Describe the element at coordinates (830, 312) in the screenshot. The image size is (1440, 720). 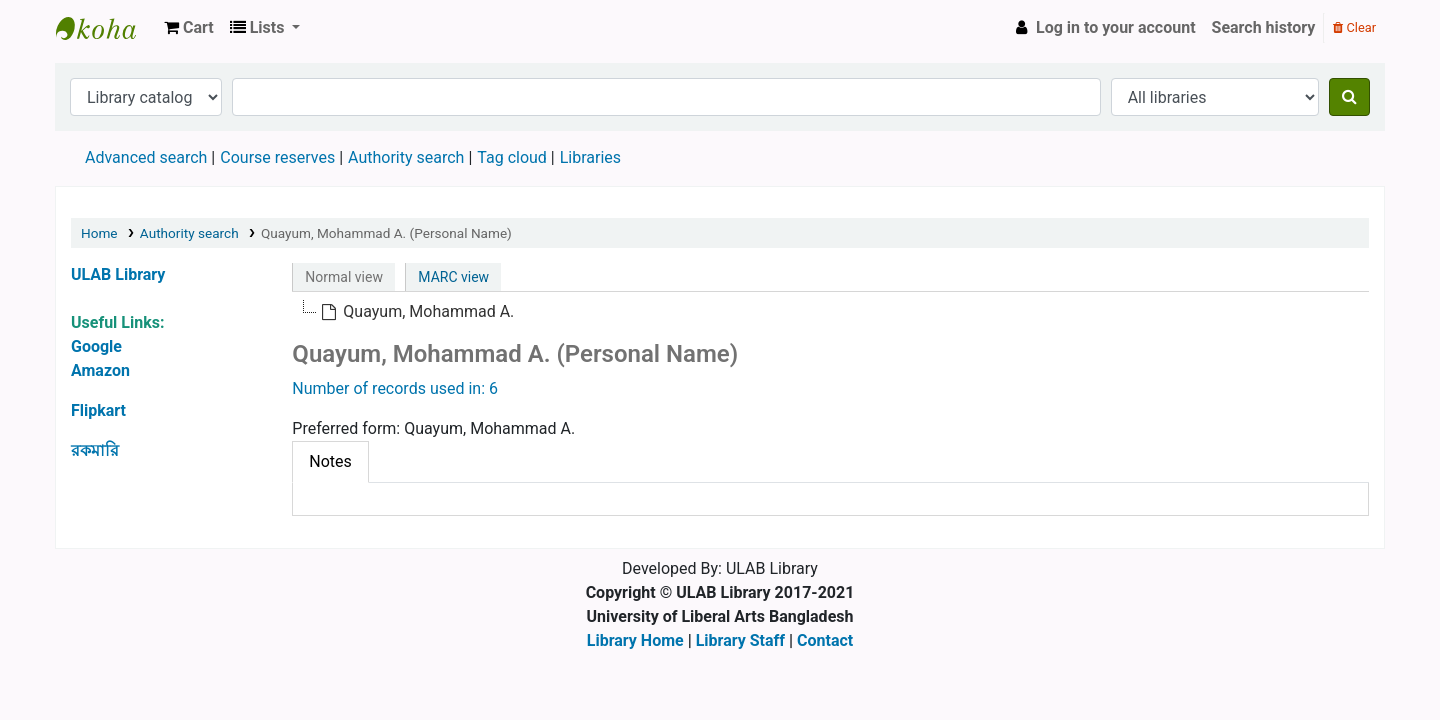
I see `[tree]` at that location.